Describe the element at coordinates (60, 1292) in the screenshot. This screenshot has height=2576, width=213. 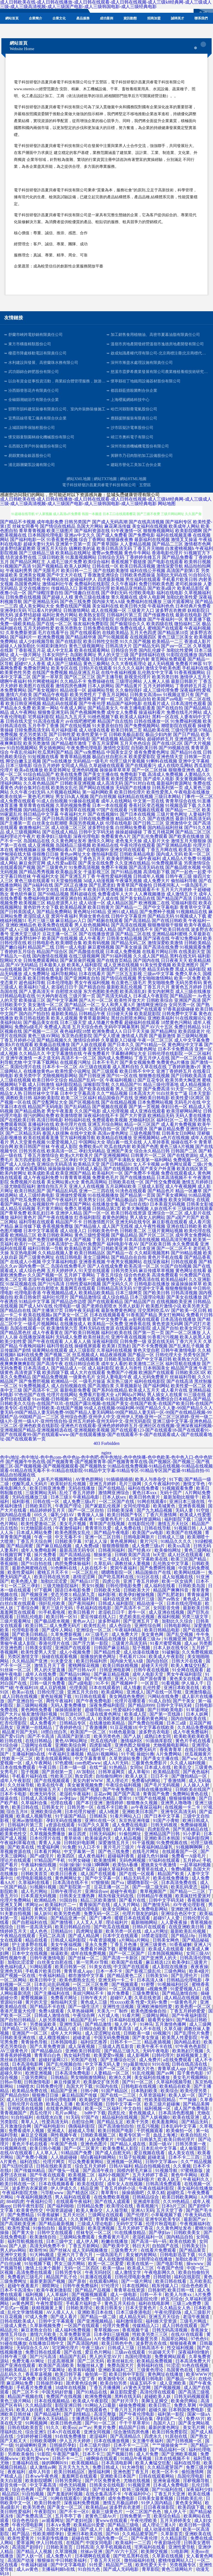
I see `午夜视频精品成人` at that location.